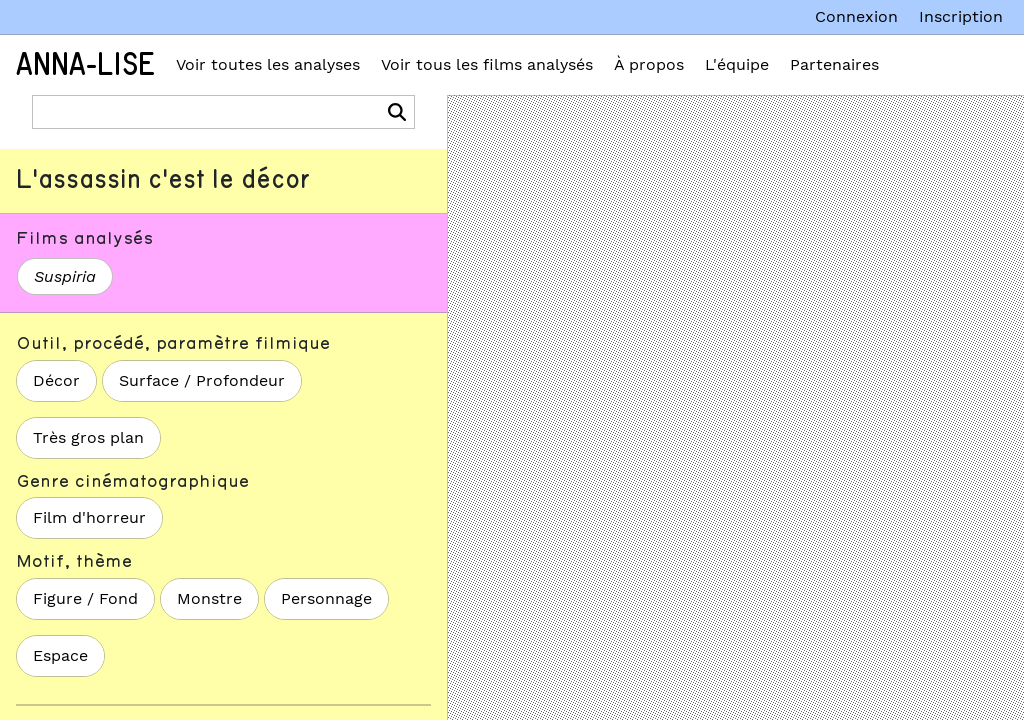  Describe the element at coordinates (209, 598) in the screenshot. I see `Monstre` at that location.